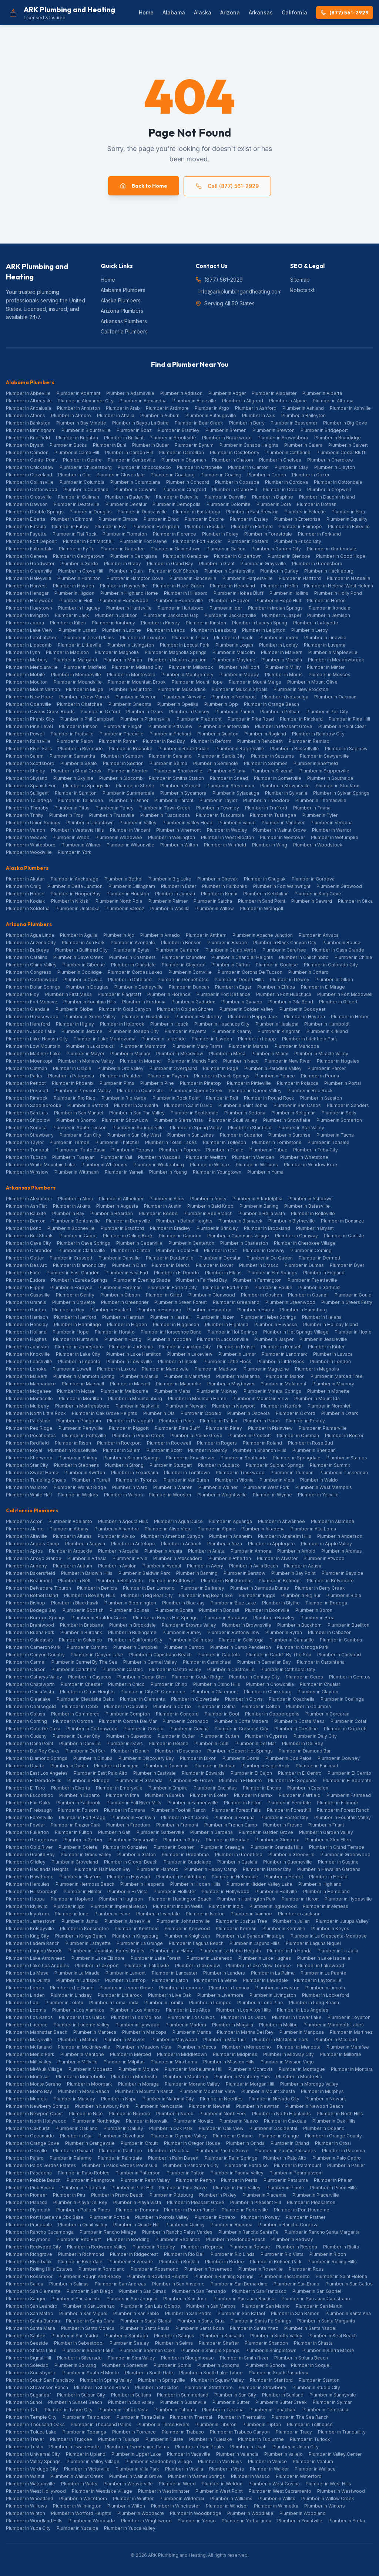  What do you see at coordinates (114, 808) in the screenshot?
I see `Plumber in Toney` at bounding box center [114, 808].